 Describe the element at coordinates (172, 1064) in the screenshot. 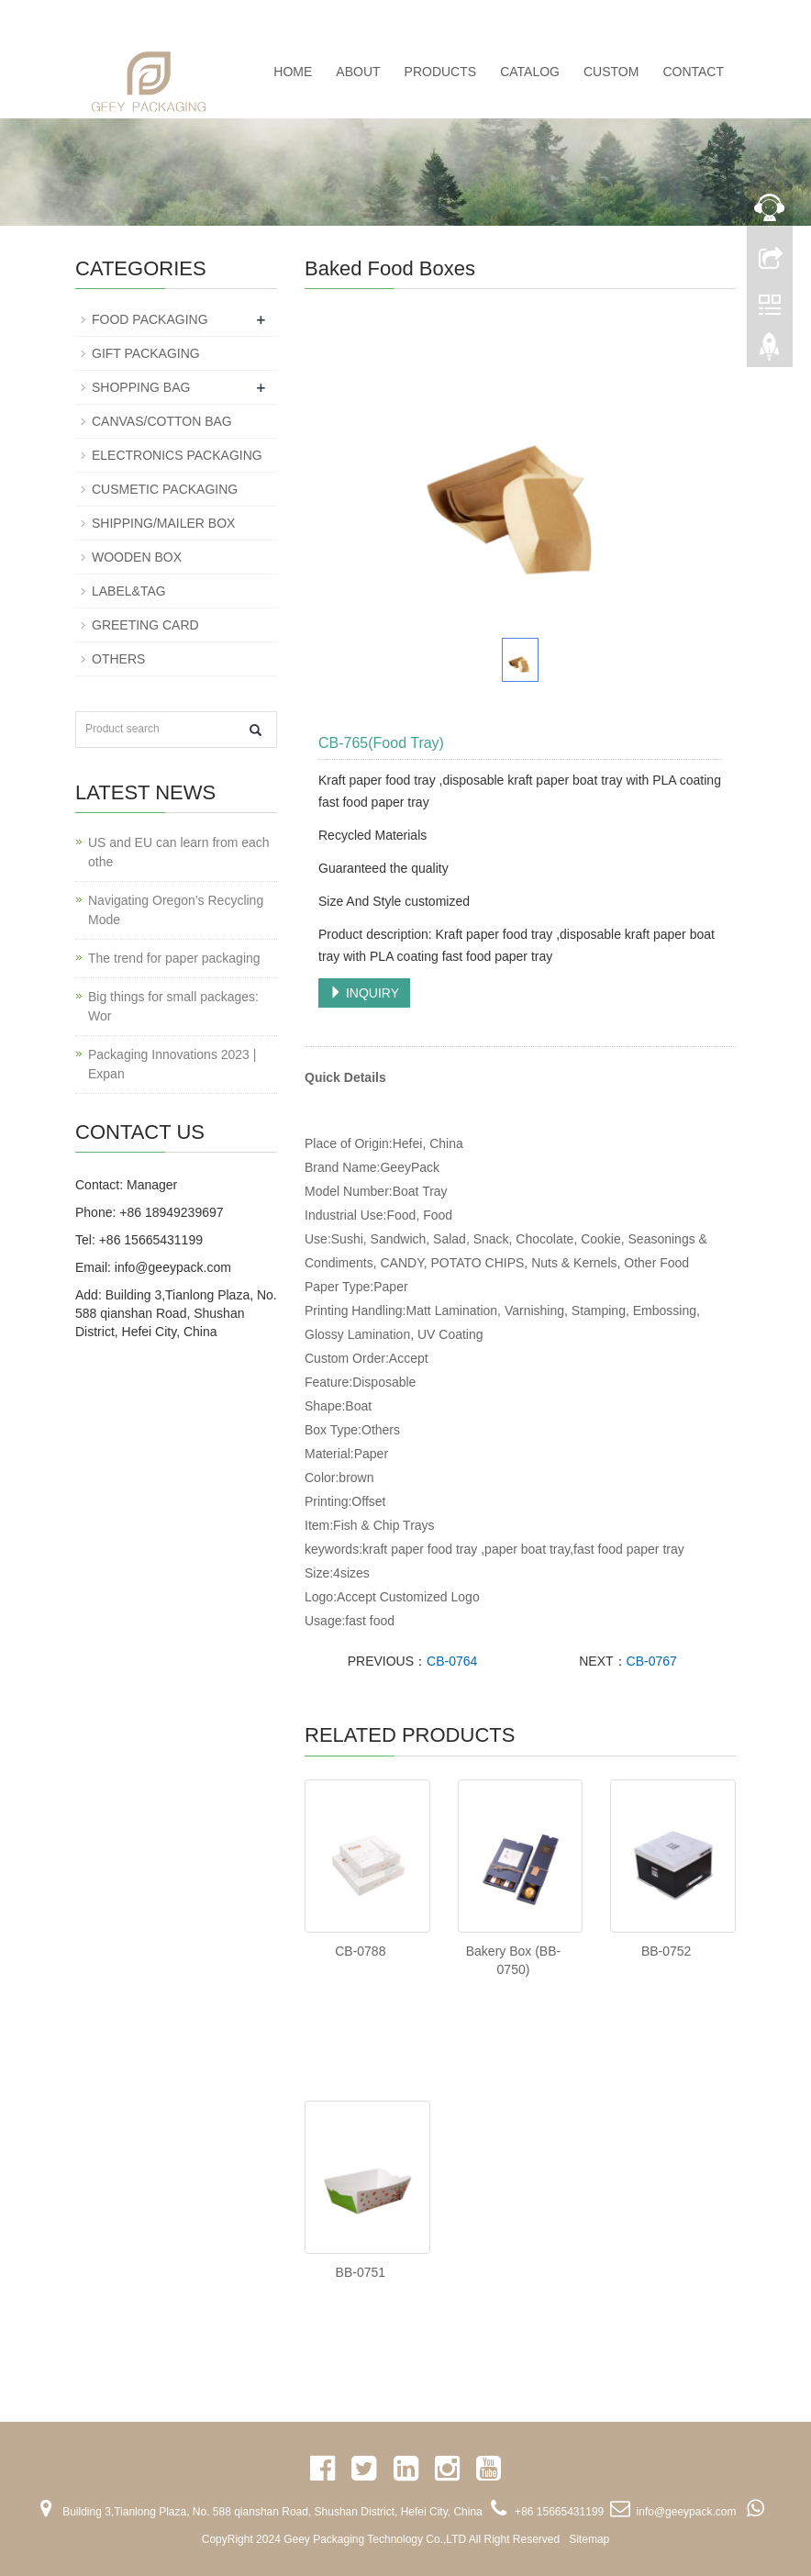

I see `Packaging Innovations 2023 | Expan` at that location.